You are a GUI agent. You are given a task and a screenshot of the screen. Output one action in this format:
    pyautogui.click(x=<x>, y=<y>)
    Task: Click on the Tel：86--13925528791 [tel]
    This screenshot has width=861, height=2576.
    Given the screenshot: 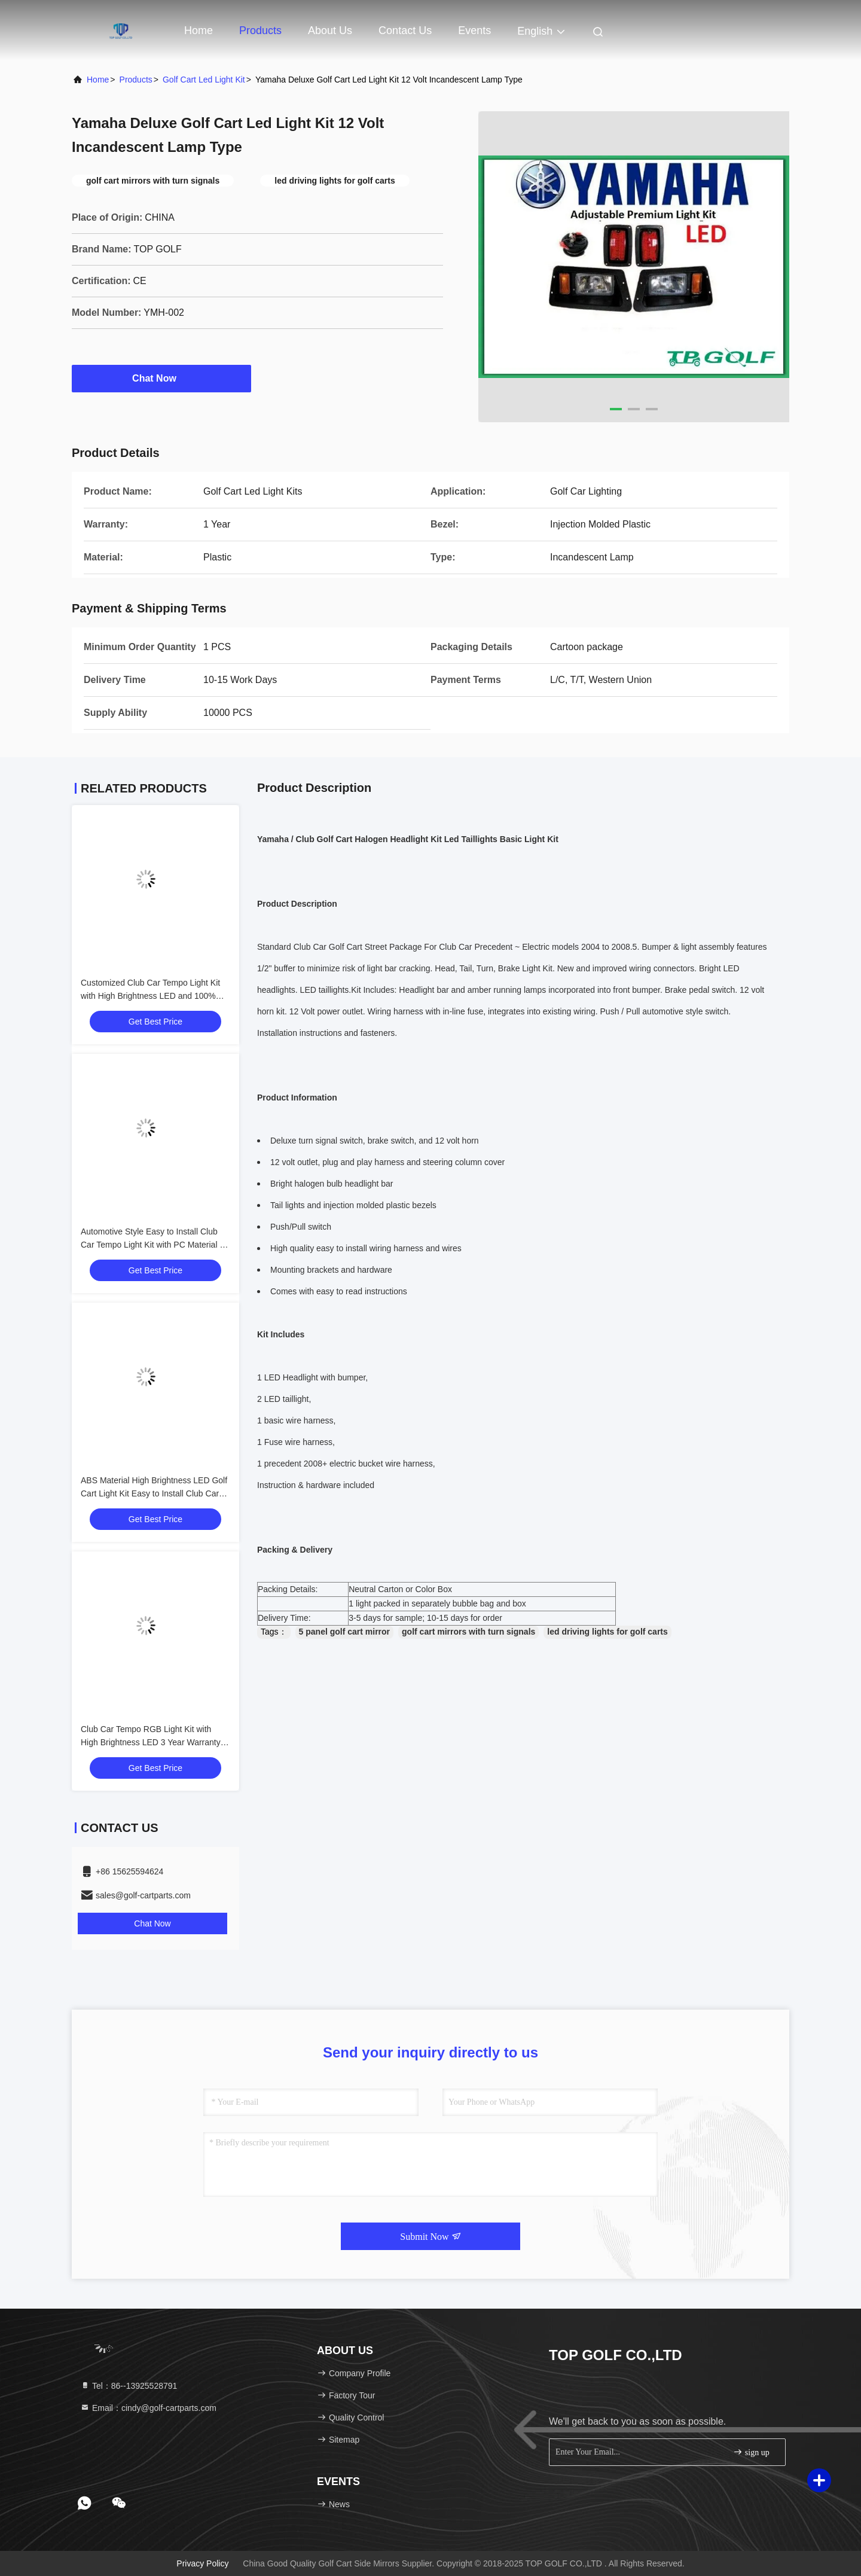 What is the action you would take?
    pyautogui.click(x=128, y=2386)
    